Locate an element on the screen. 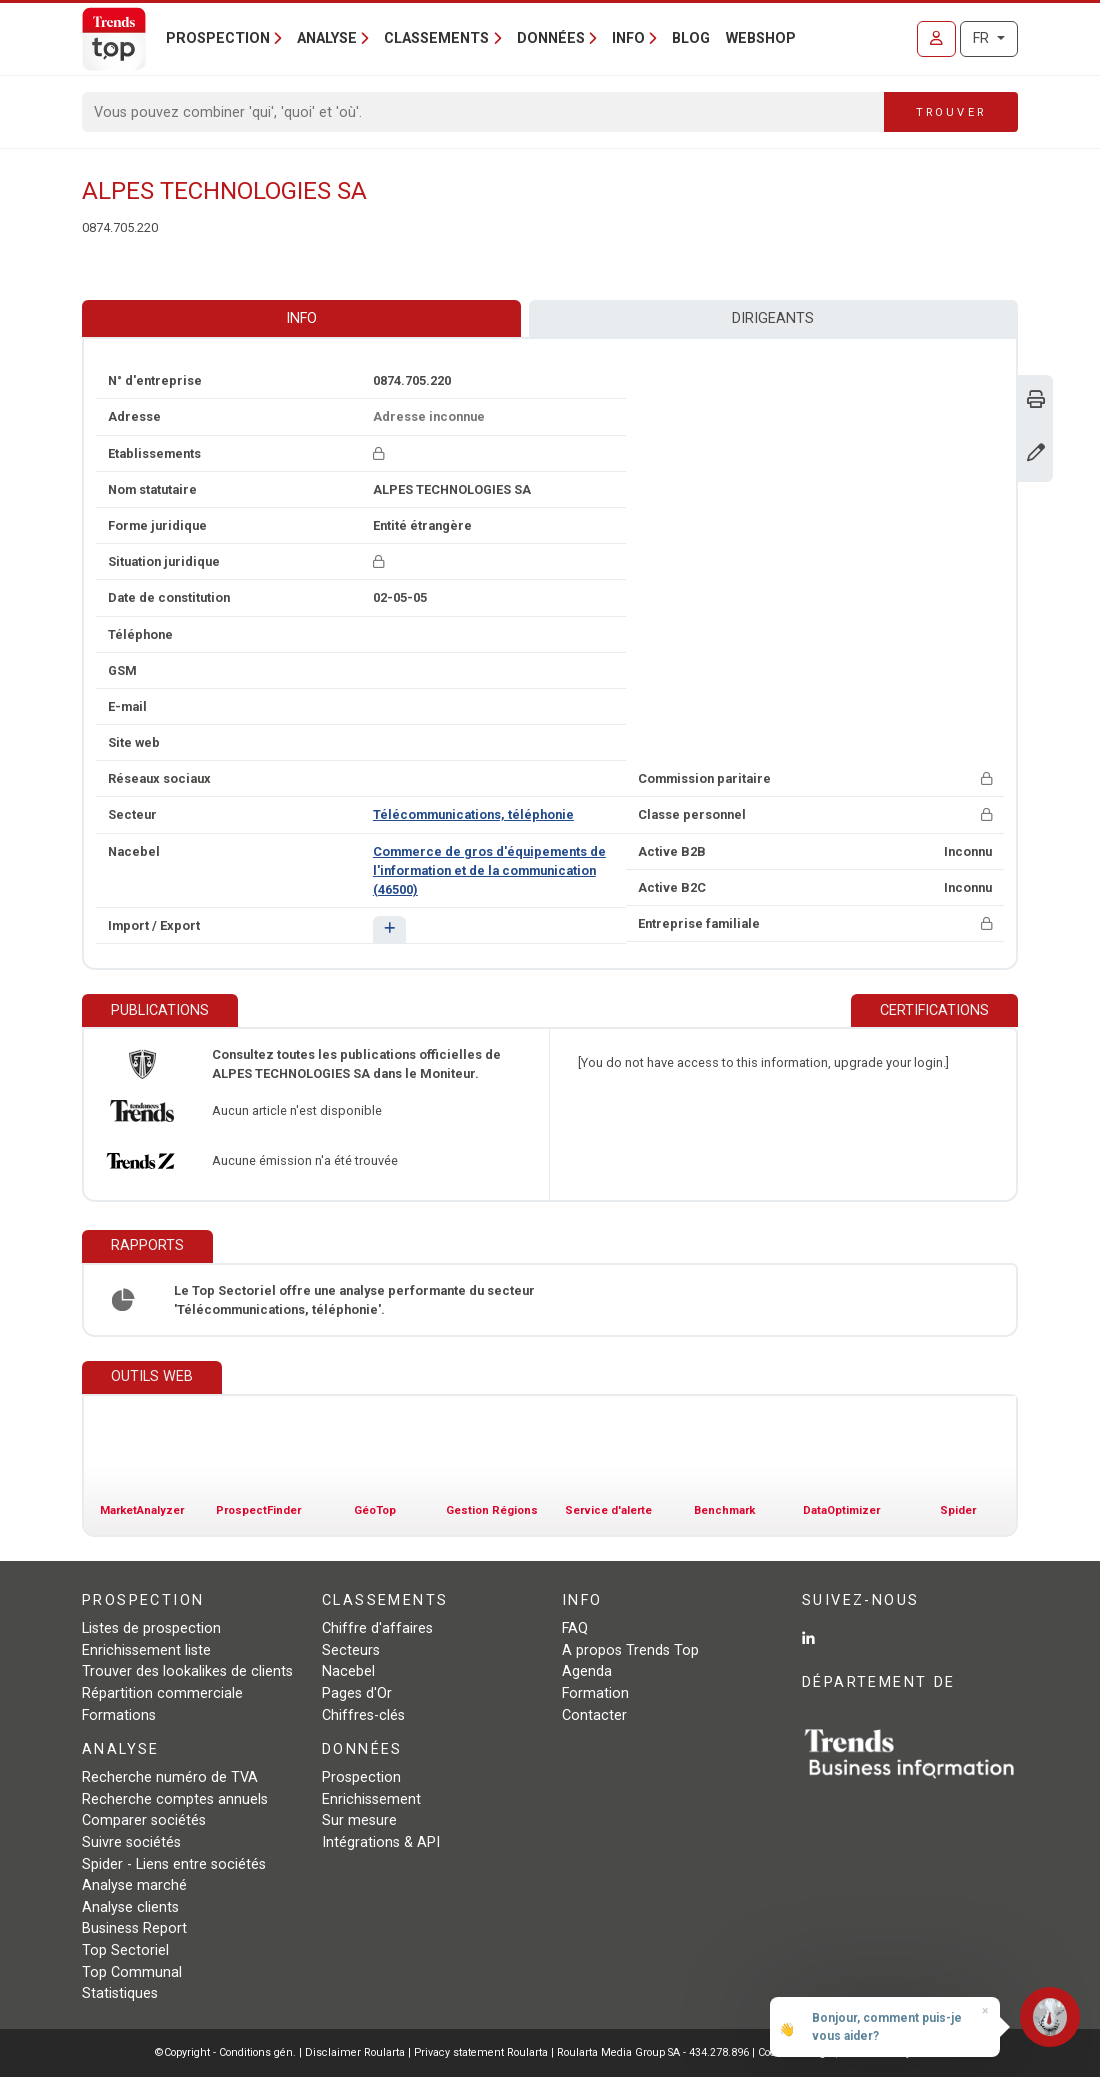 The height and width of the screenshot is (2077, 1100). Recherche comptes annuels is located at coordinates (175, 1799).